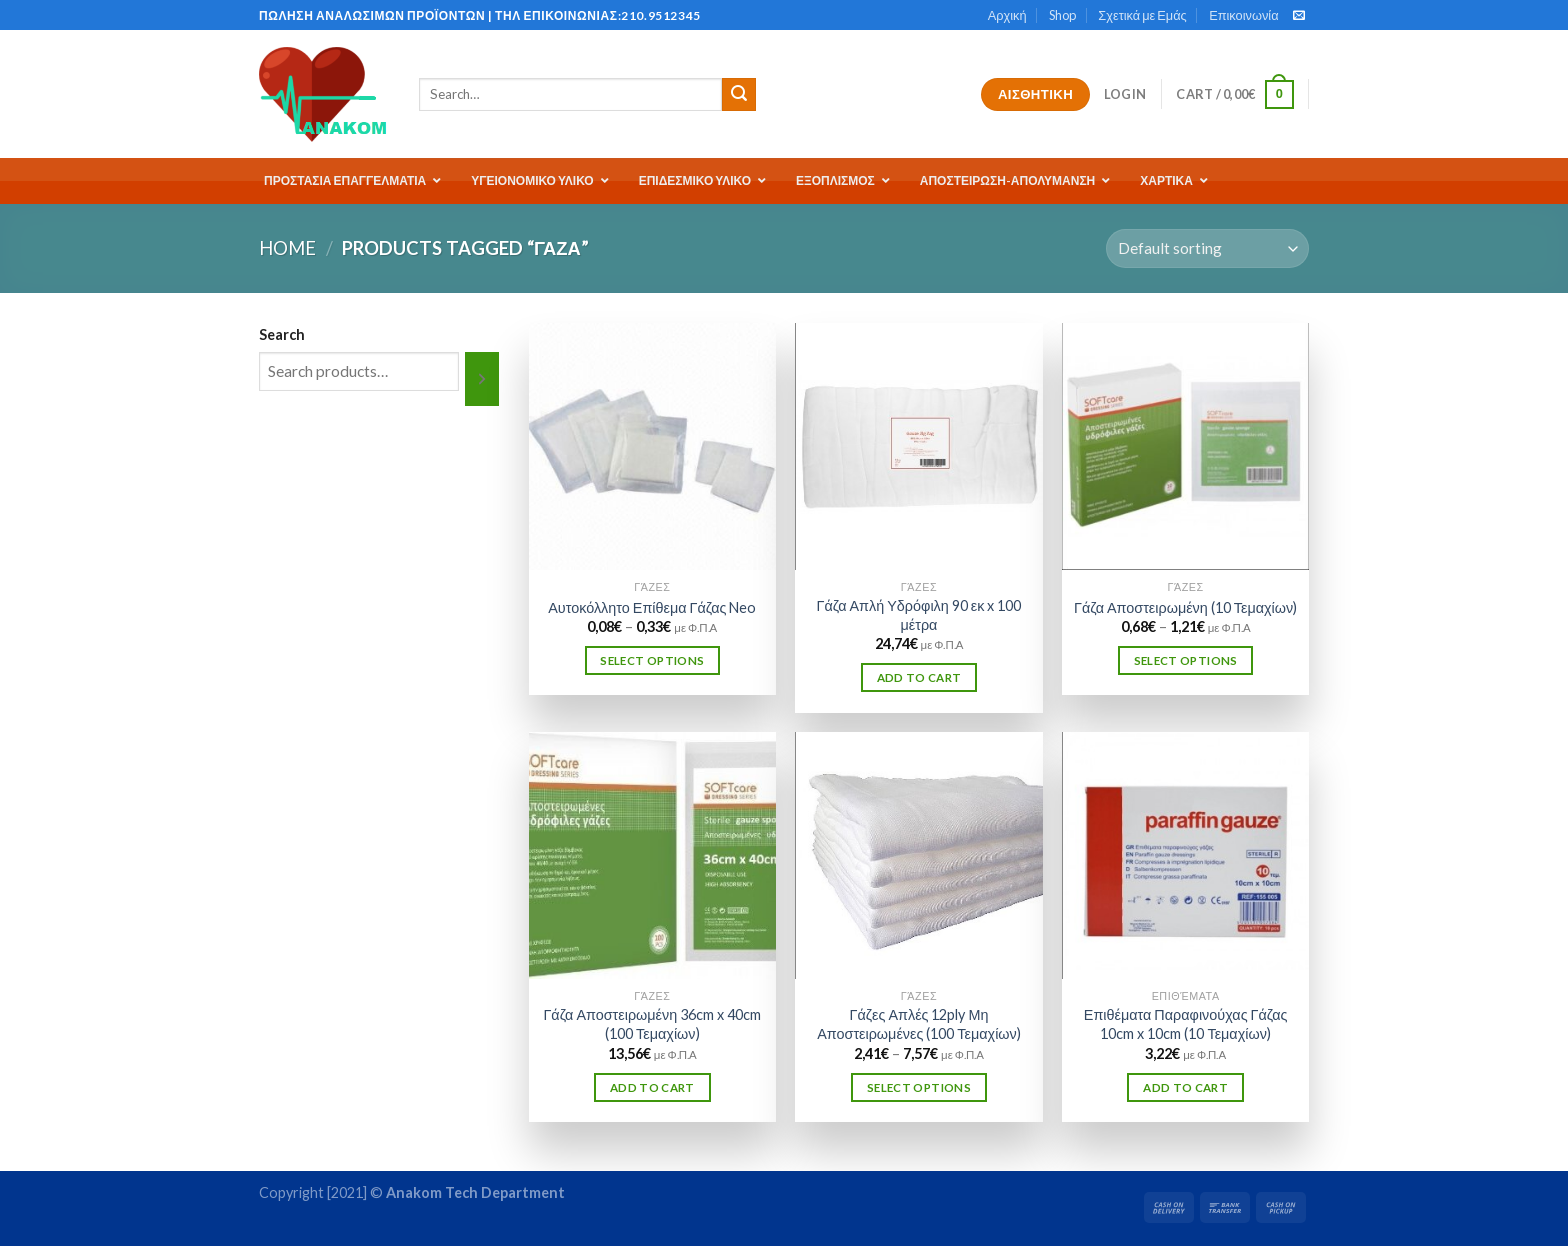 The height and width of the screenshot is (1246, 1568). I want to click on Γάζα Απλή Υδρόφιλη 90 εκ x 100 μέτρα, so click(919, 615).